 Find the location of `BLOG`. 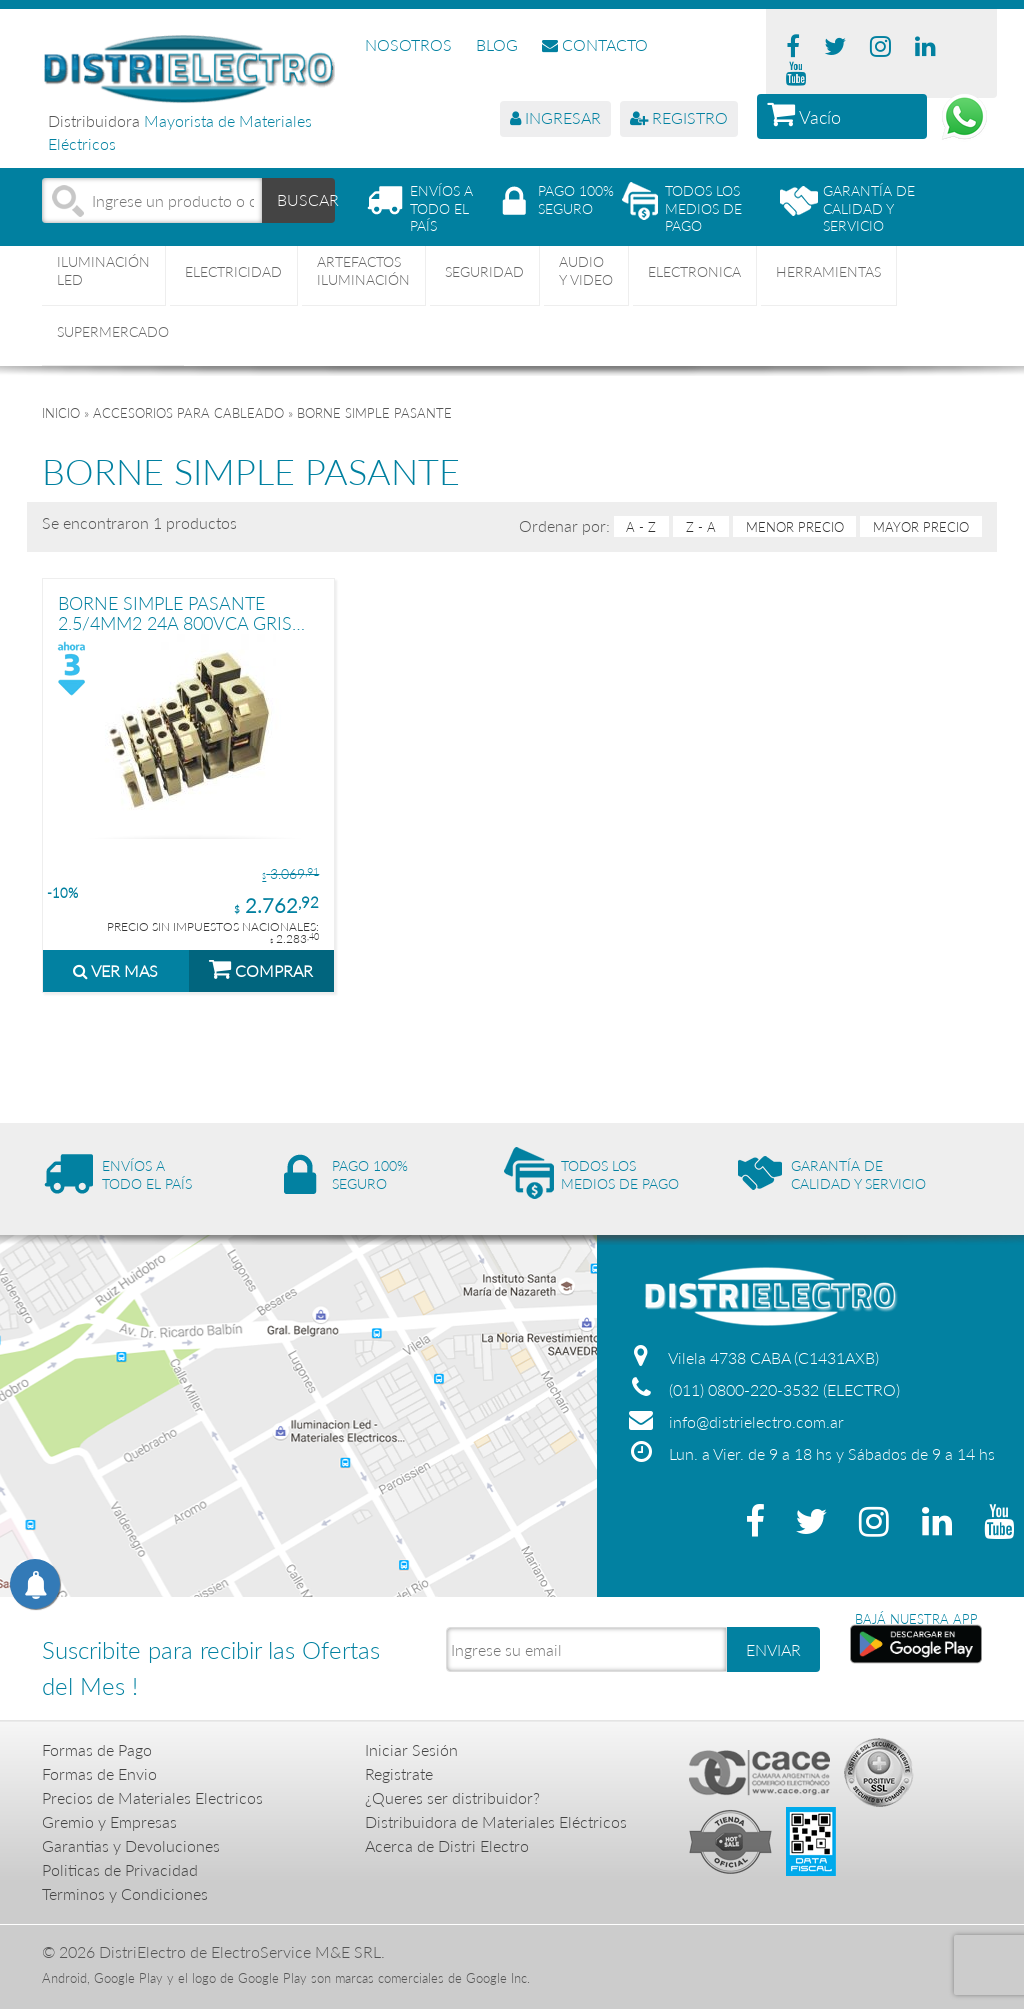

BLOG is located at coordinates (497, 44).